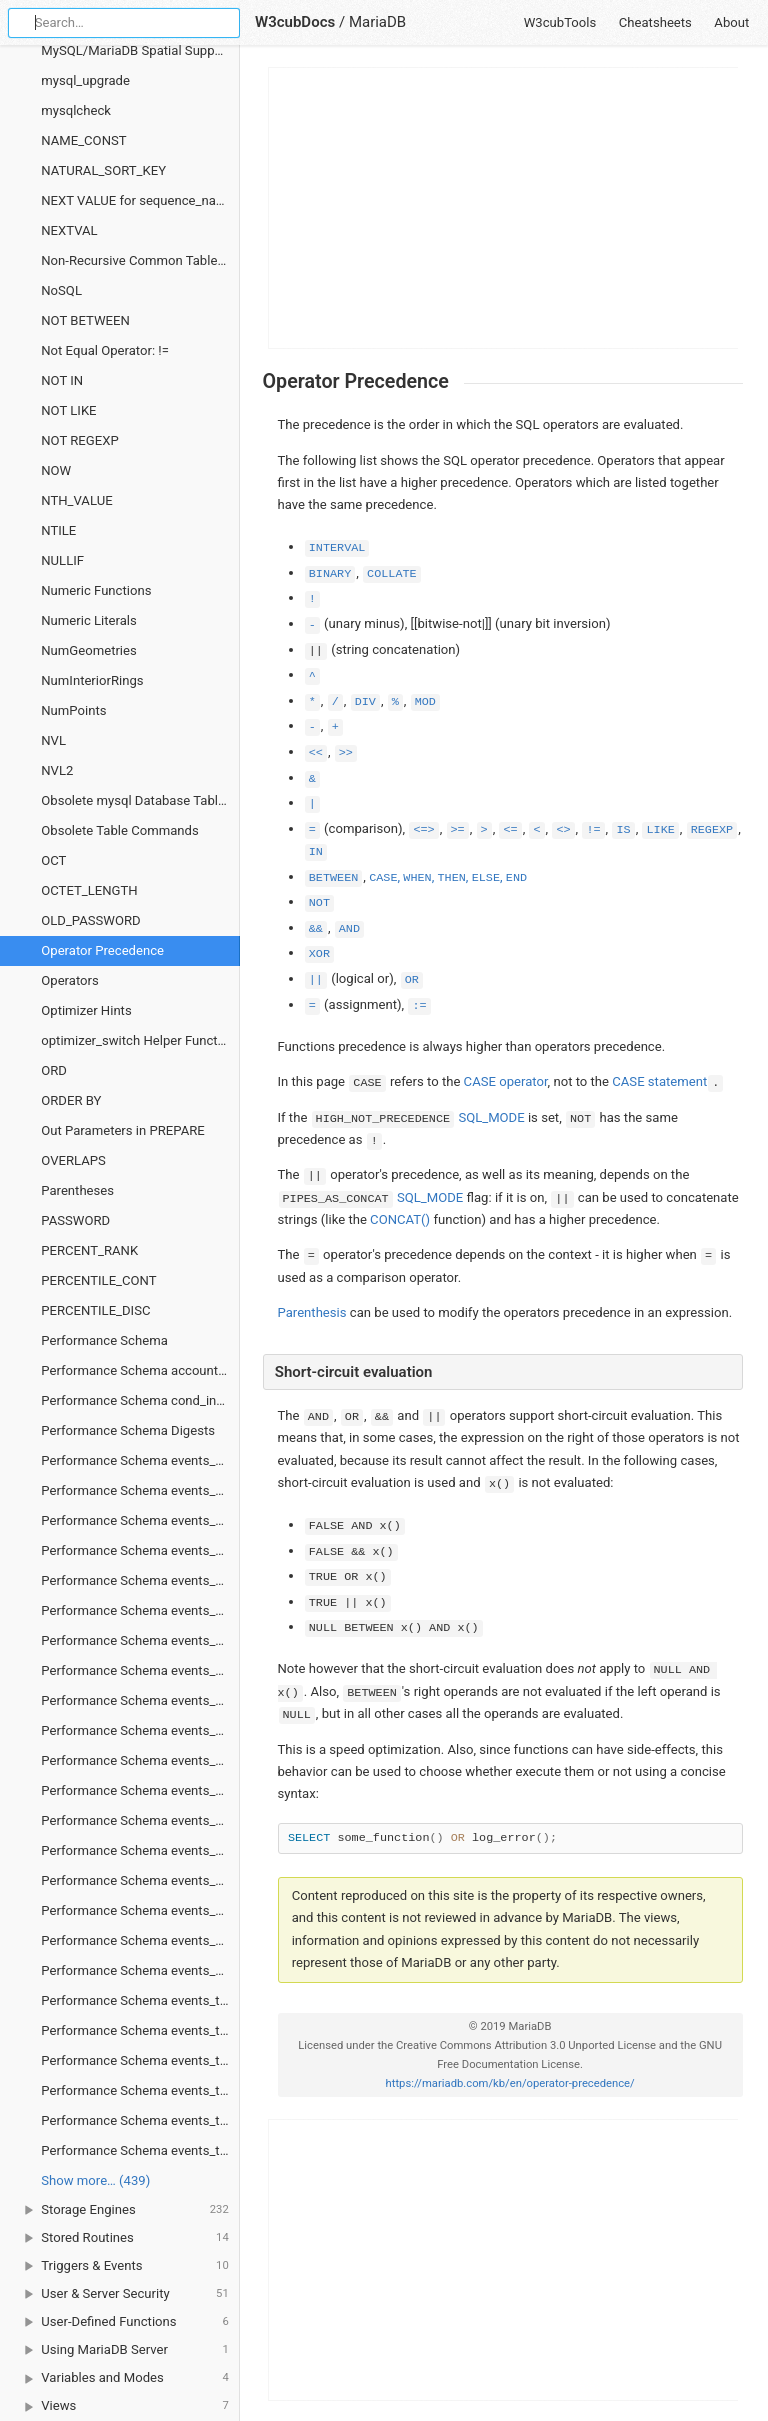 The width and height of the screenshot is (768, 2421). I want to click on Performance Schema events_stages_summary_by_account_by_event_name Table, so click(140, 1550).